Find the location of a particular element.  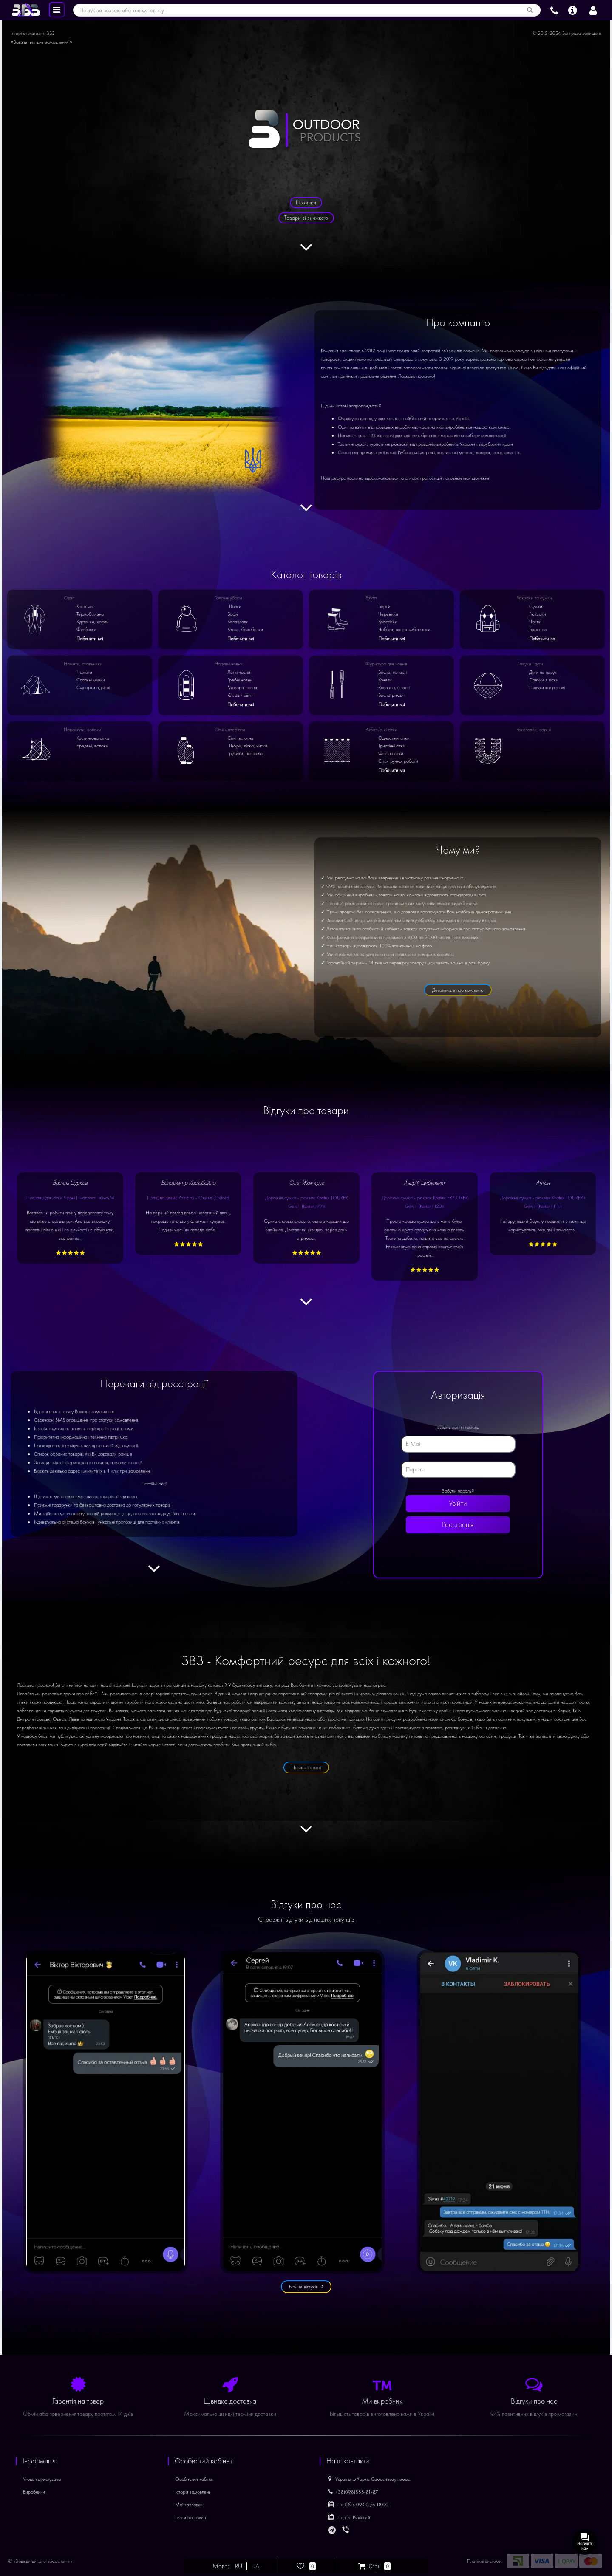

Парашути, волоки is located at coordinates (82, 729).